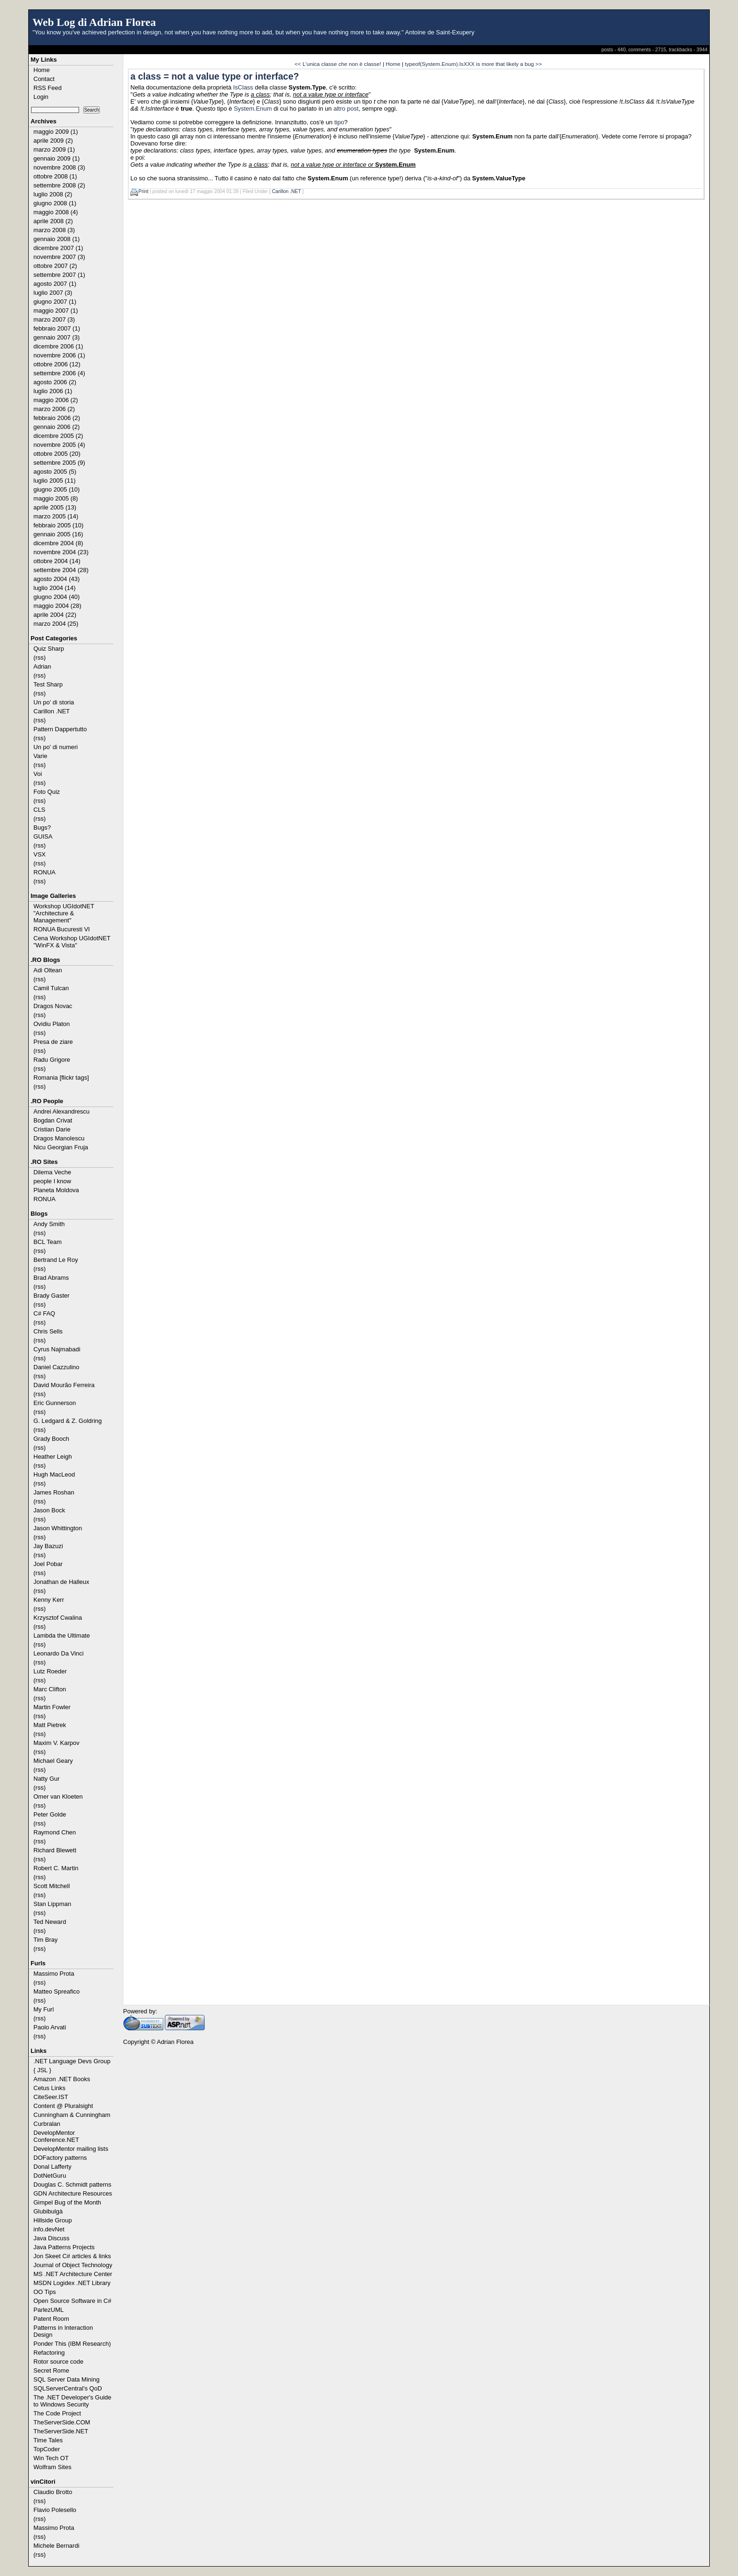 The width and height of the screenshot is (738, 2576). I want to click on Secret Rome, so click(51, 2370).